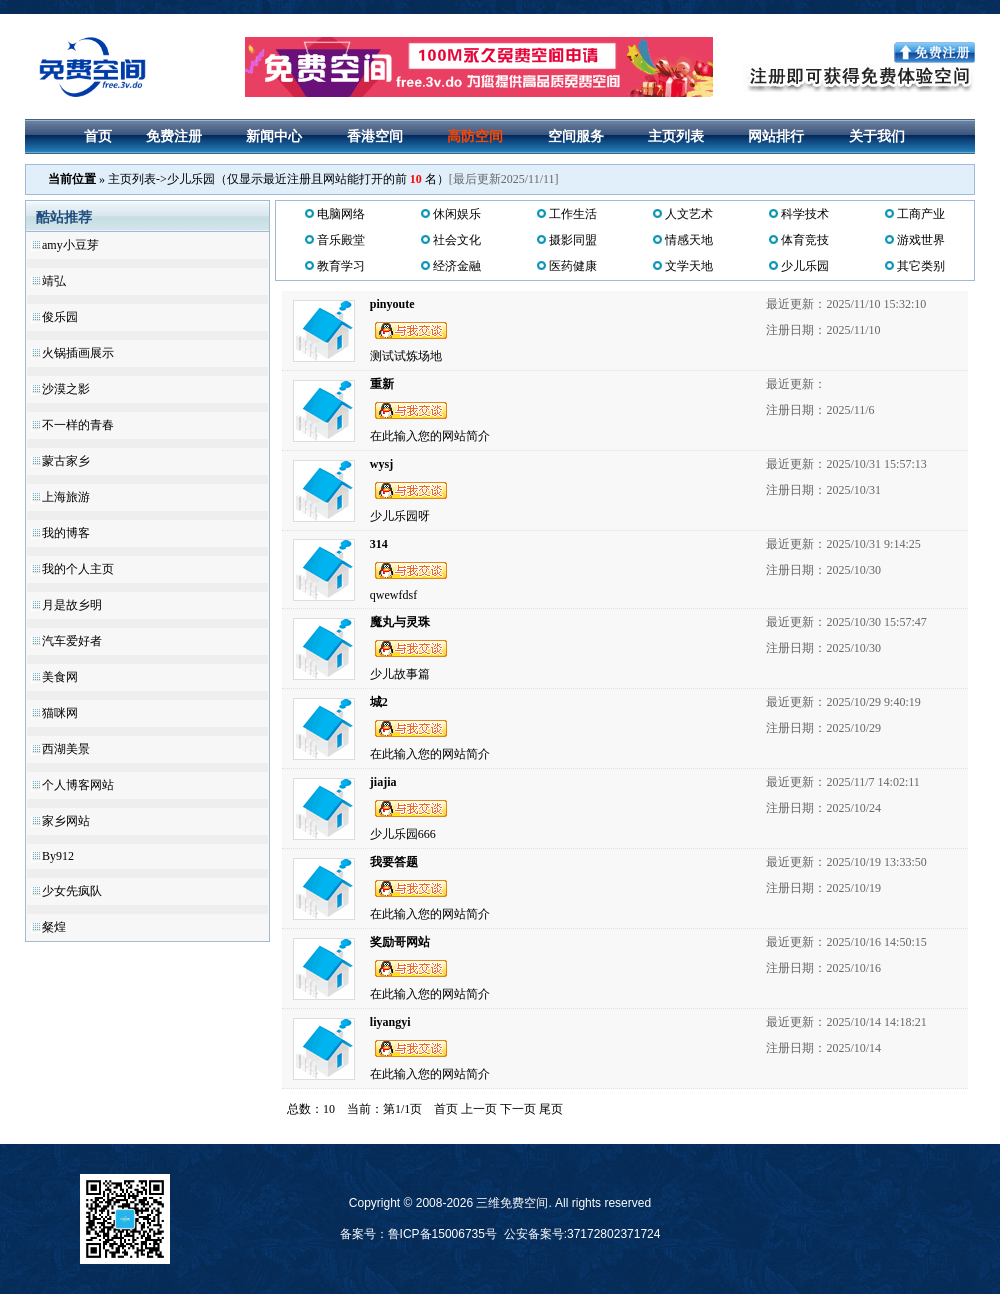 The image size is (1000, 1294). I want to click on 关于我们, so click(877, 136).